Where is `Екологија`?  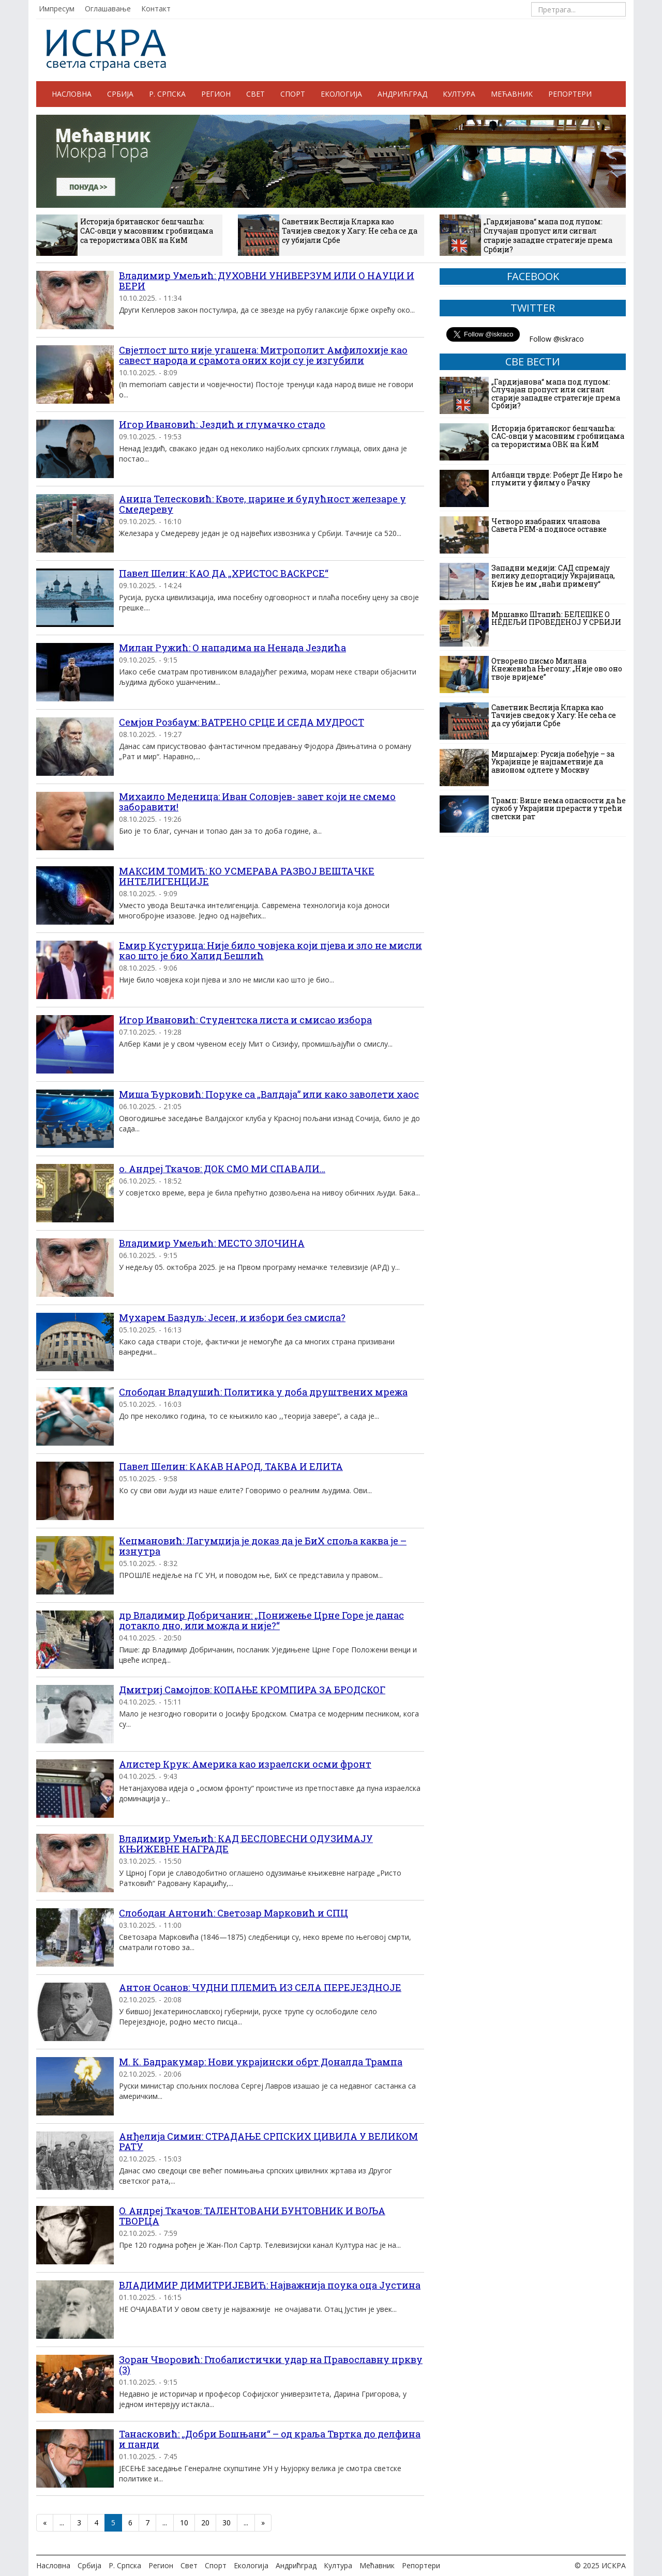 Екологија is located at coordinates (341, 94).